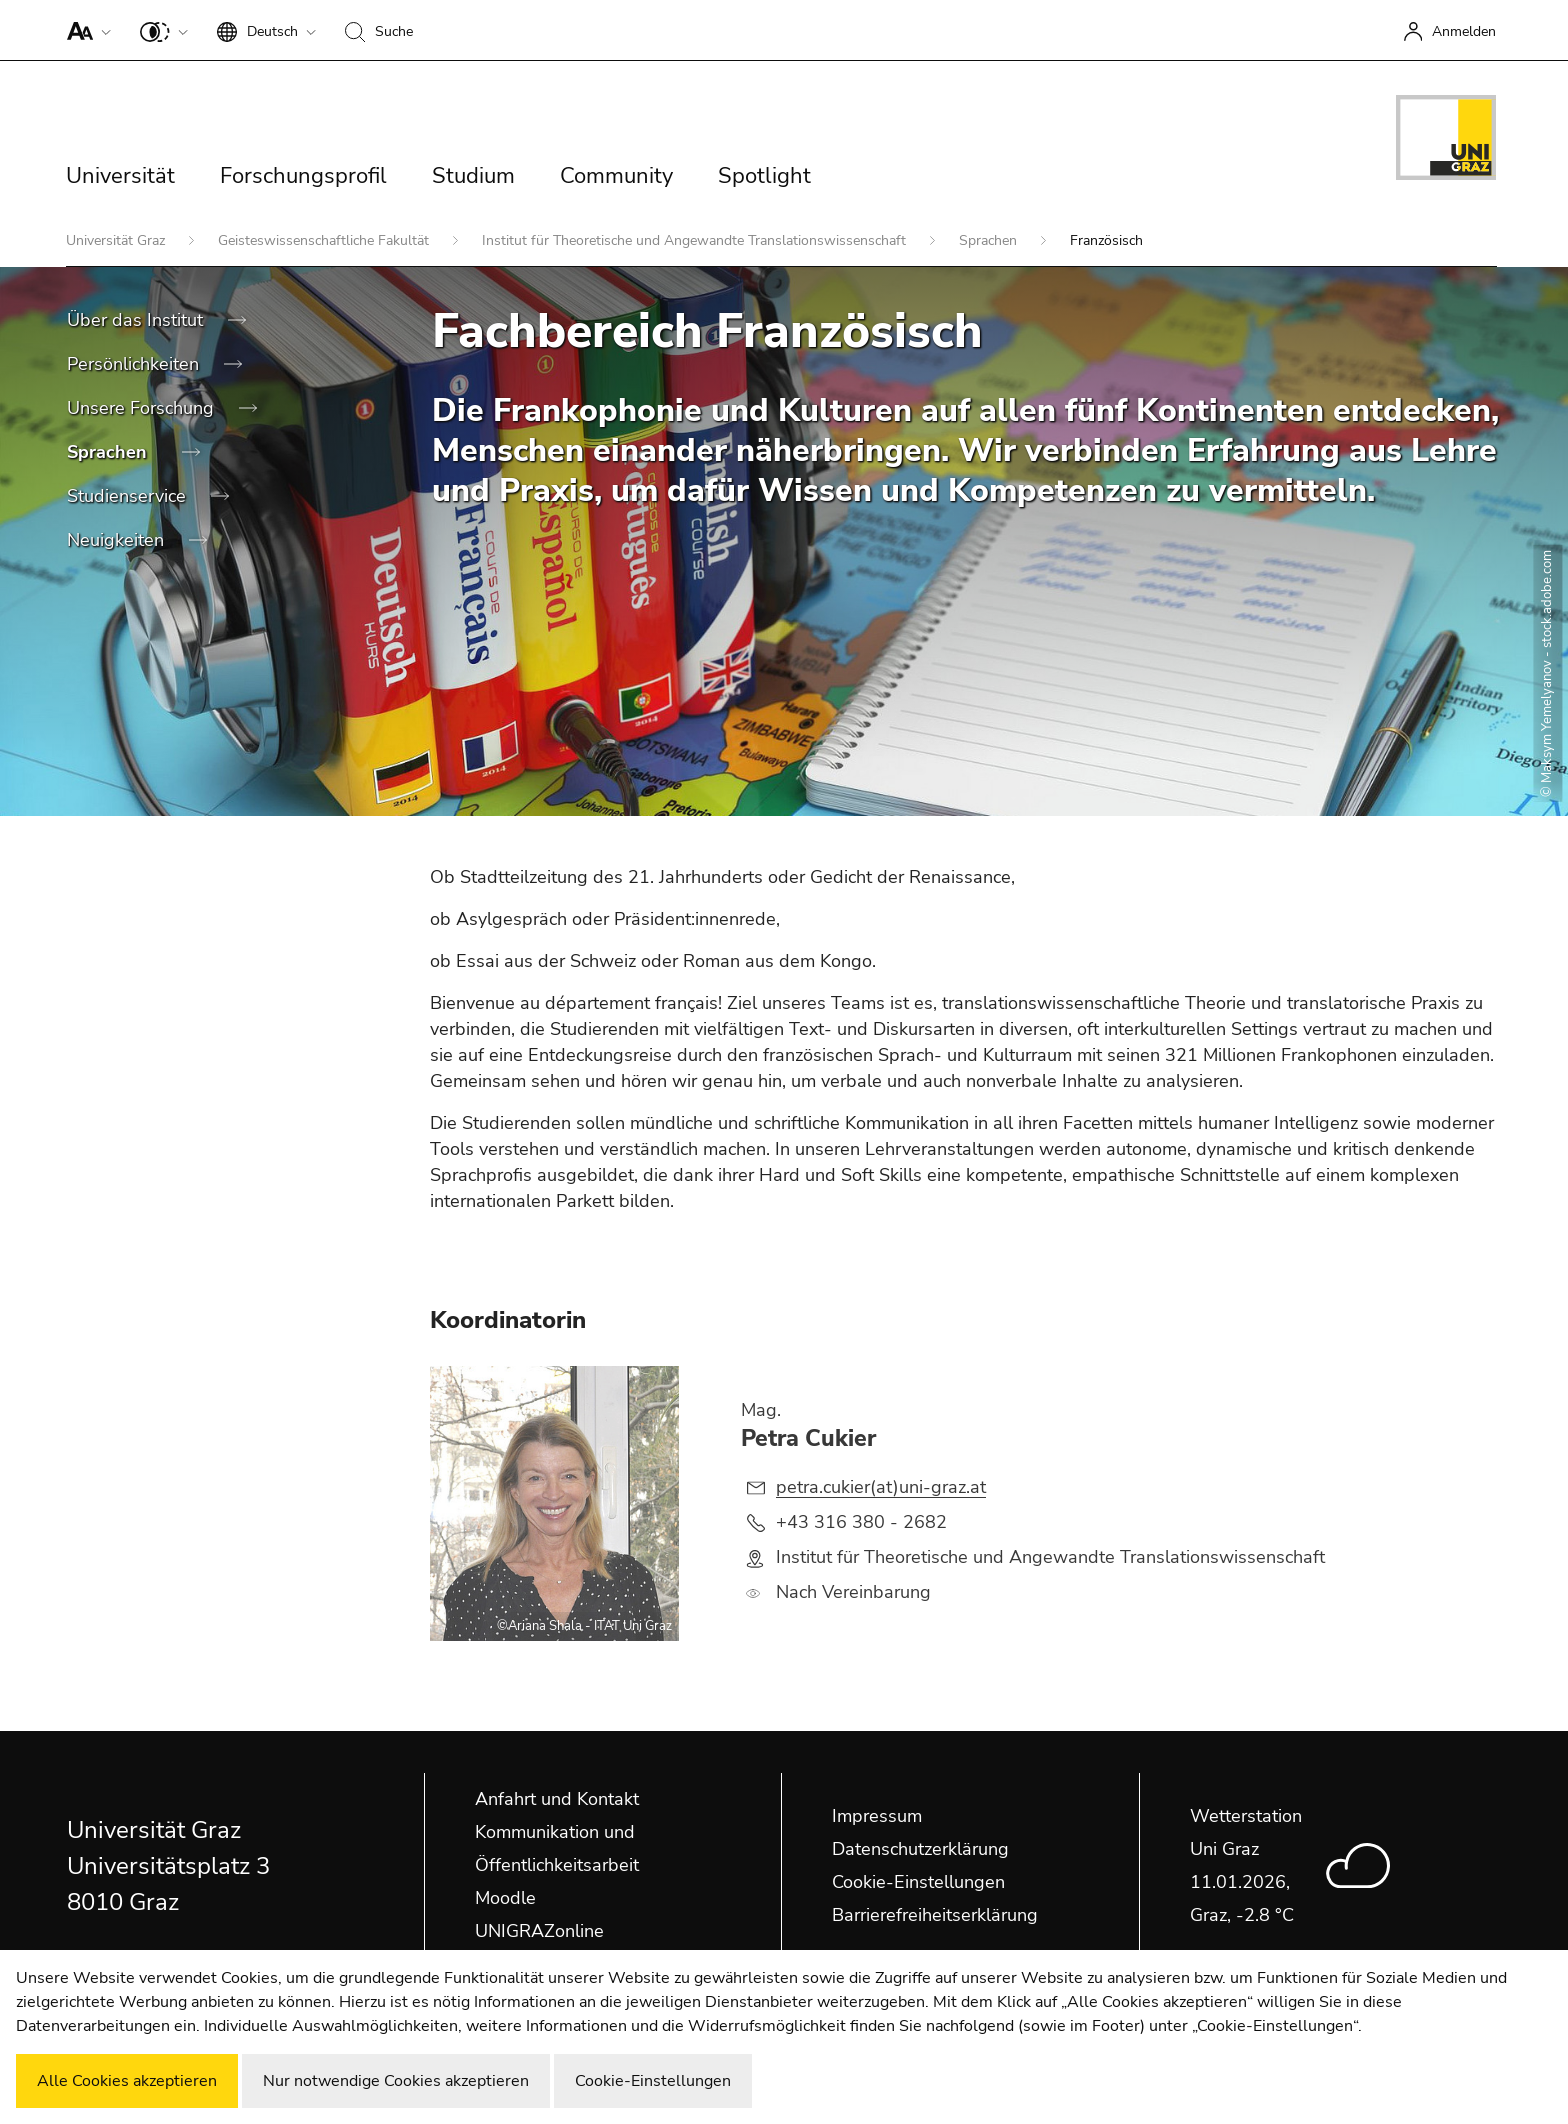  What do you see at coordinates (935, 1915) in the screenshot?
I see `Barrierefreiheitserklärung` at bounding box center [935, 1915].